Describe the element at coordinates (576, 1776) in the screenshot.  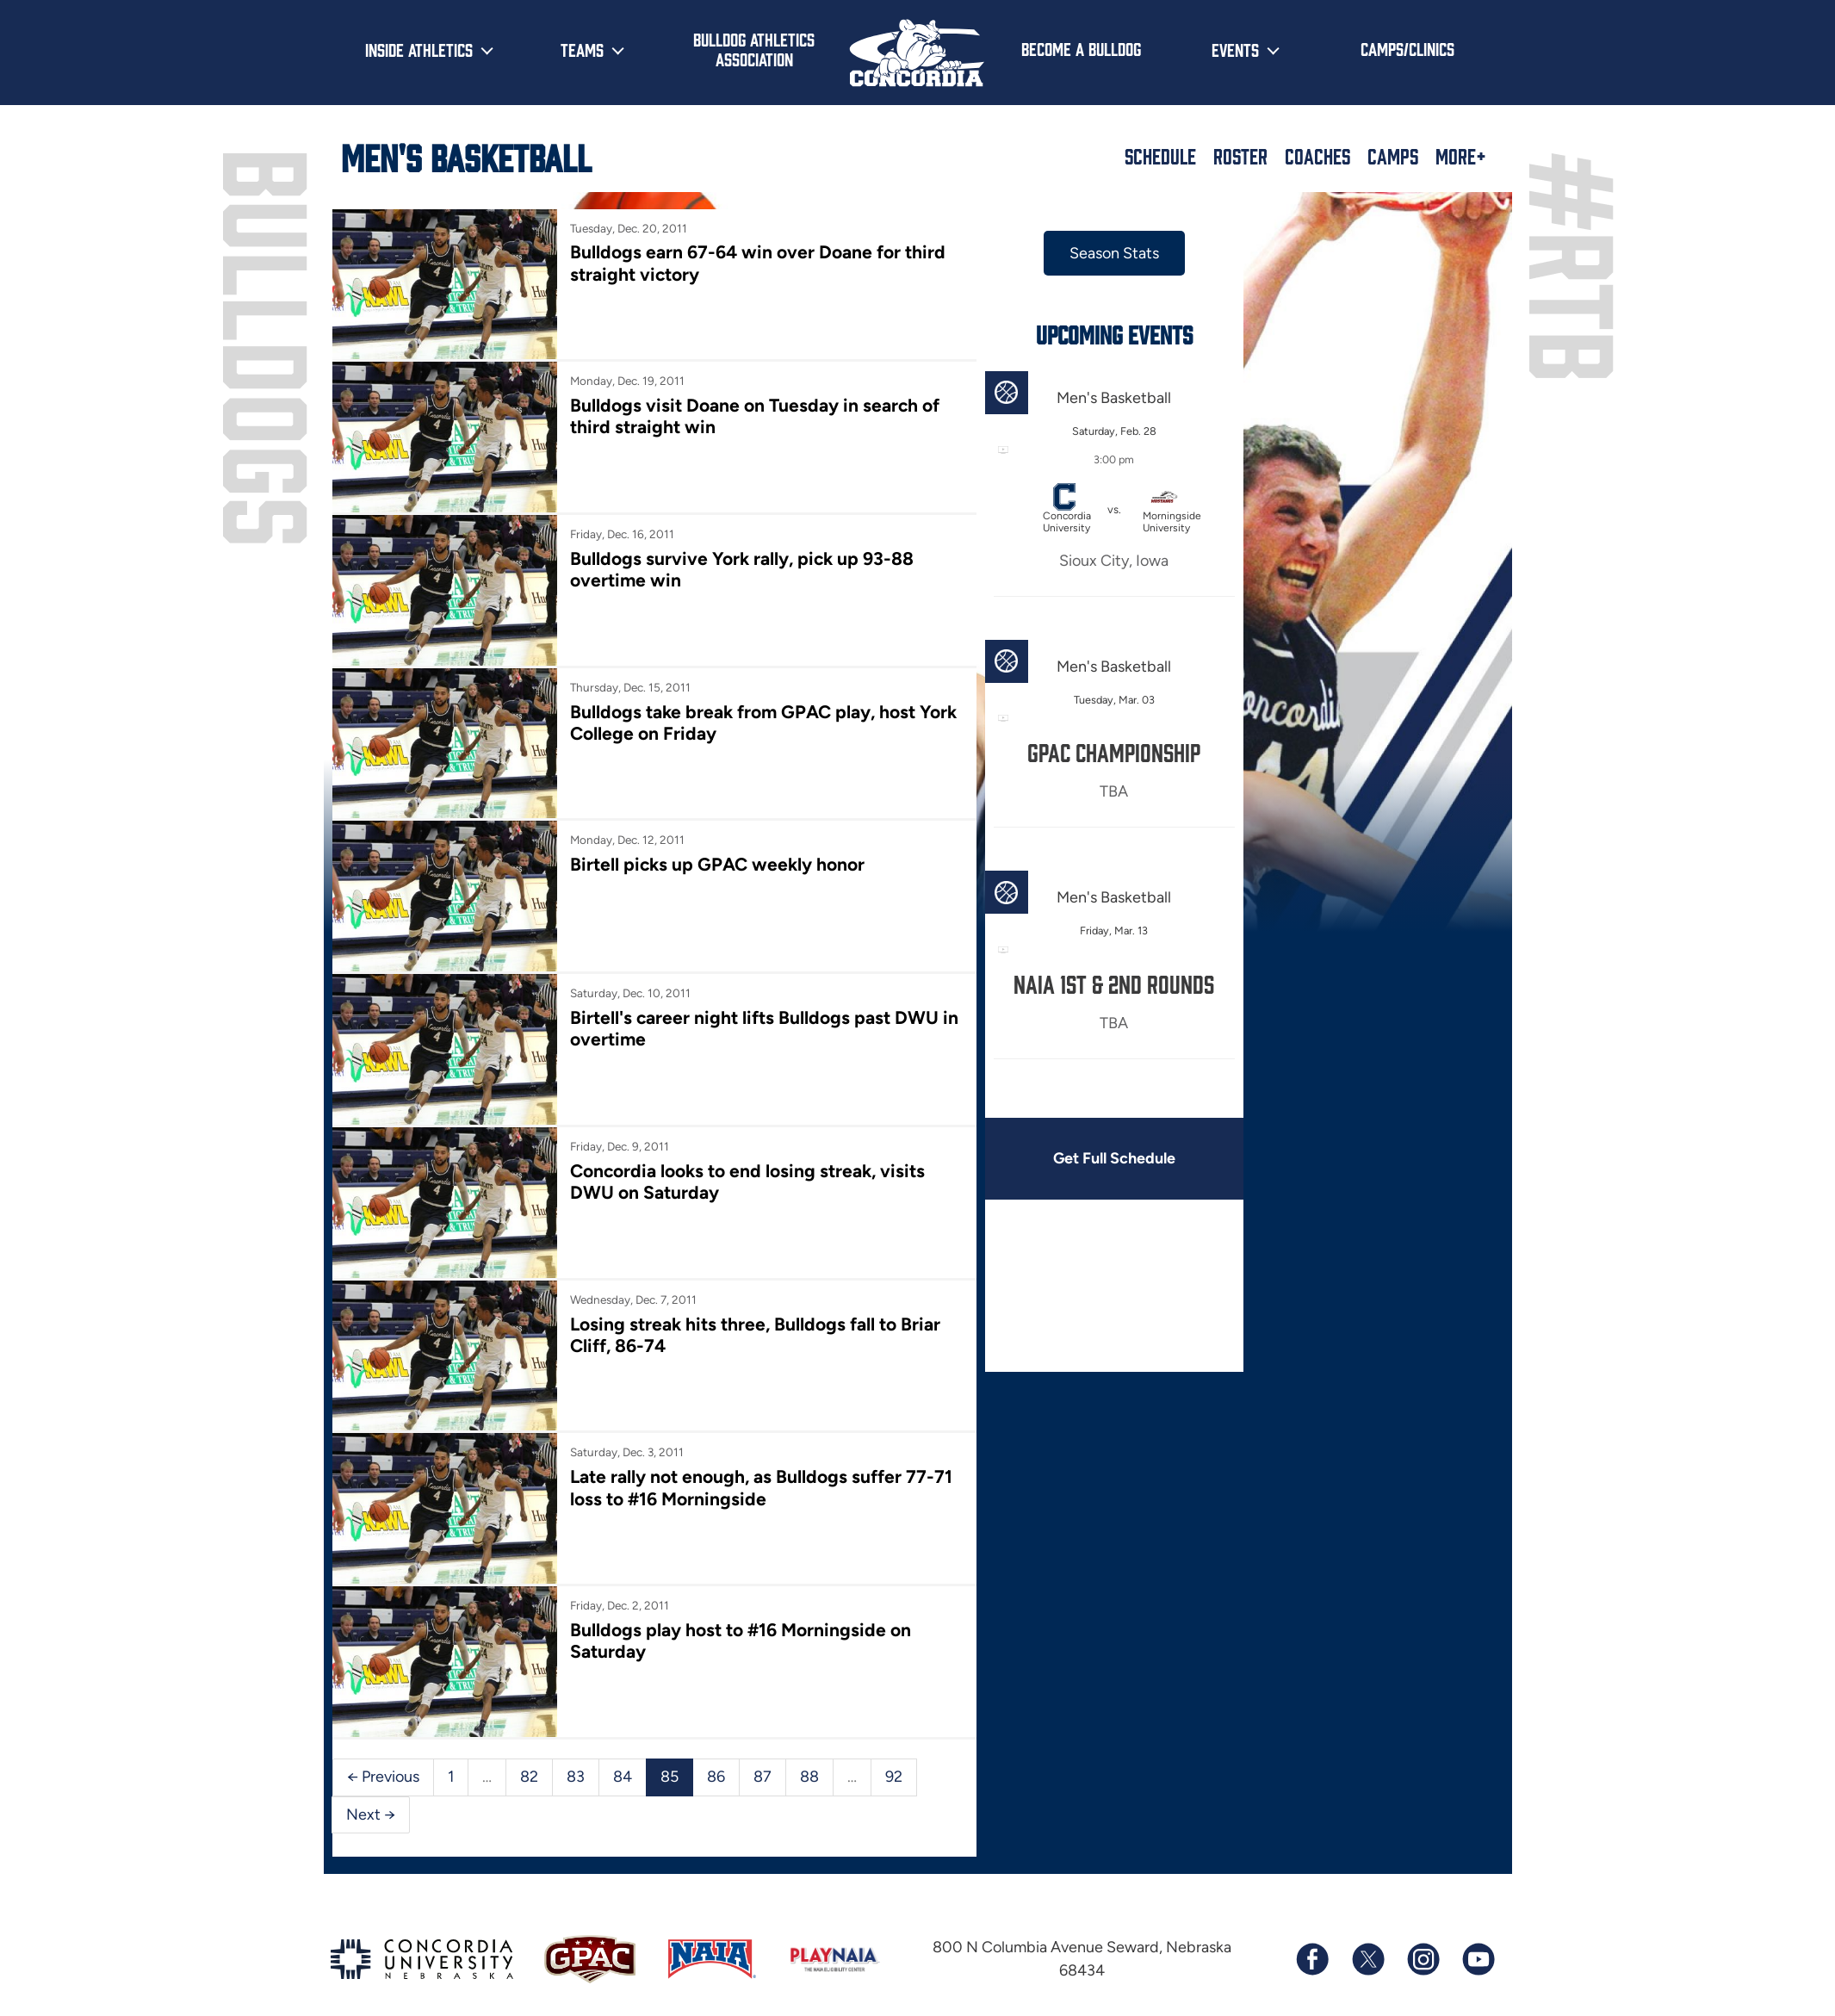
I see `83` at that location.